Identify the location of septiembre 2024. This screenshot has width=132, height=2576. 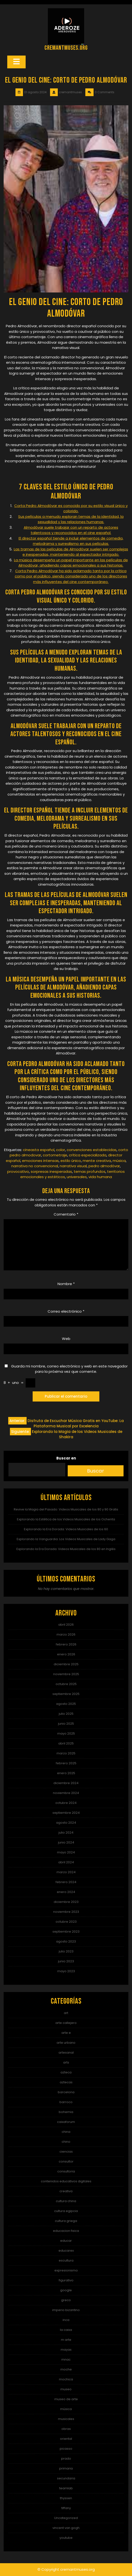
(66, 1812).